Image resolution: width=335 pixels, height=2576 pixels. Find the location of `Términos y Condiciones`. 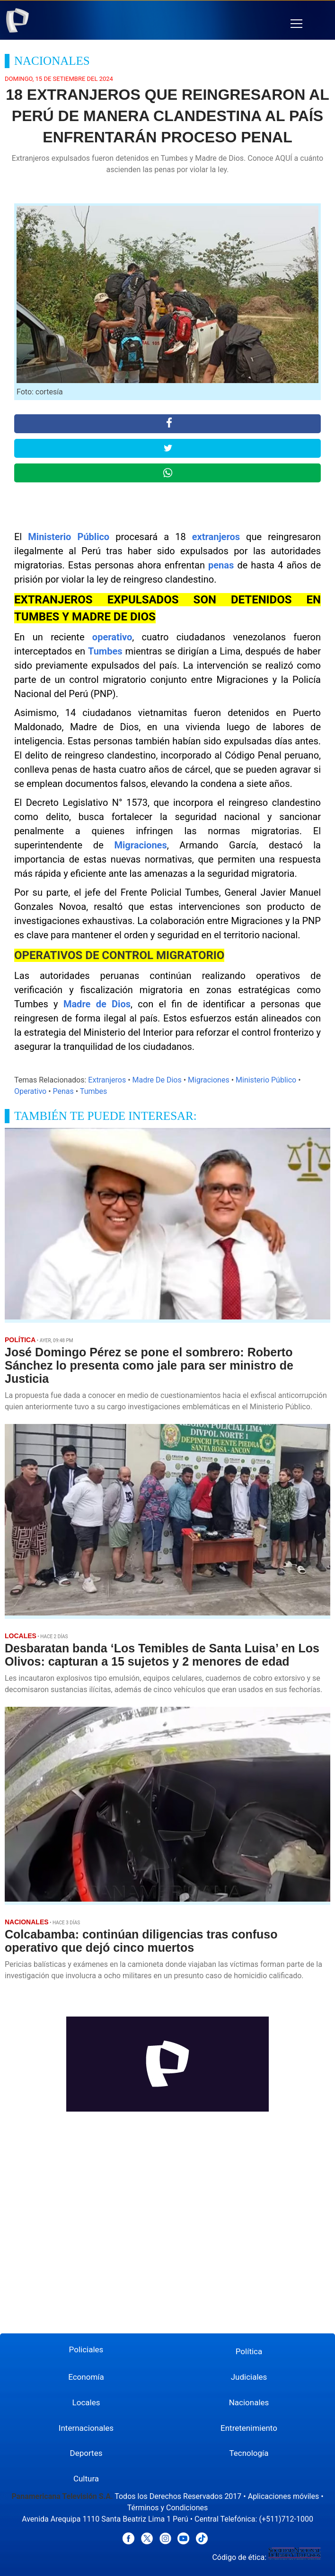

Términos y Condiciones is located at coordinates (167, 2507).